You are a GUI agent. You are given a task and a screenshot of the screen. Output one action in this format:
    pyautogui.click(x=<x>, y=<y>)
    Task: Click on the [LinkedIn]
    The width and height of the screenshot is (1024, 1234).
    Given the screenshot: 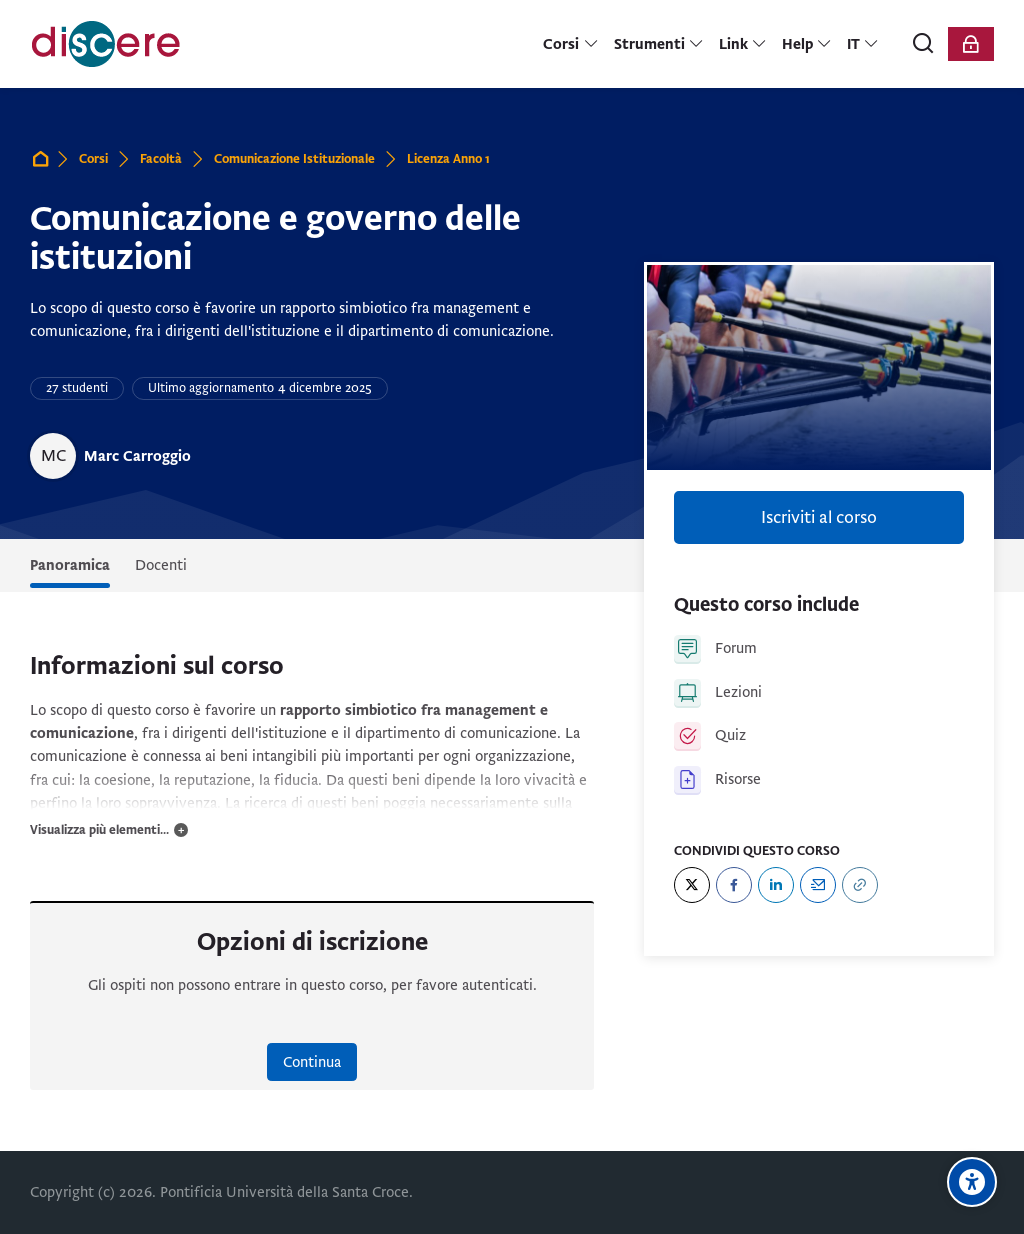 What is the action you would take?
    pyautogui.click(x=776, y=885)
    